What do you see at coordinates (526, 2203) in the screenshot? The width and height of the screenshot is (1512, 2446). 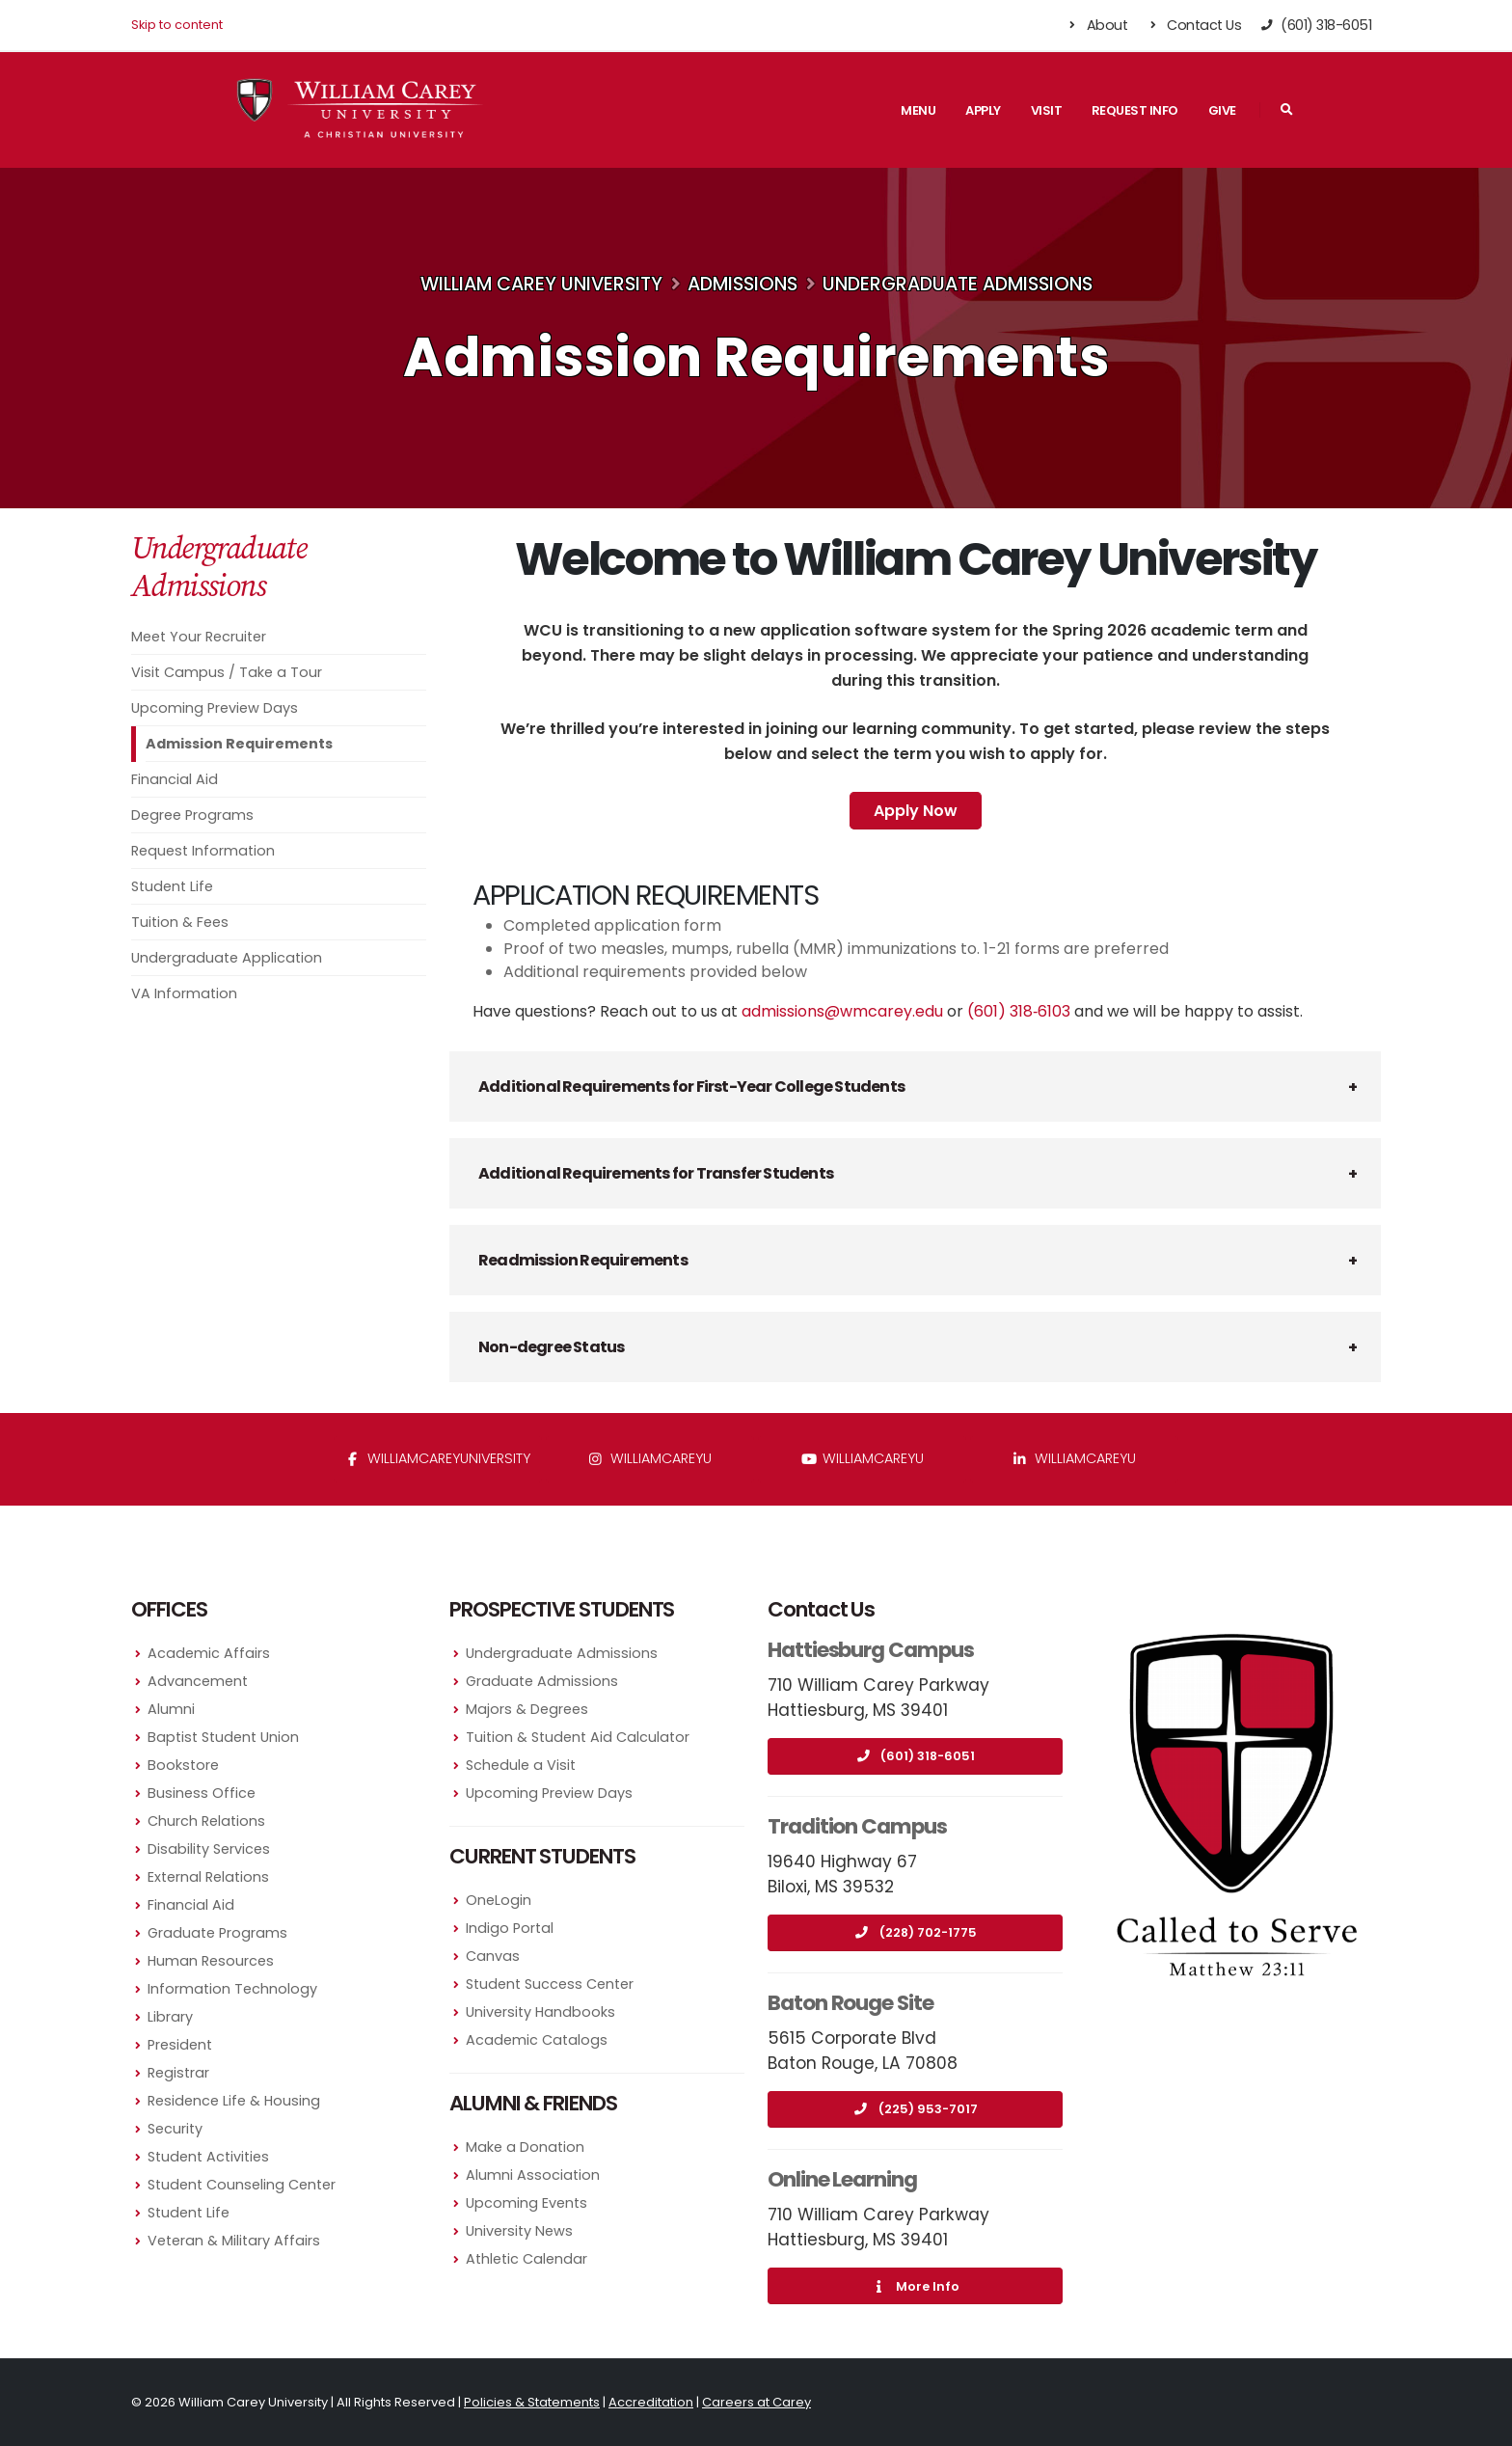 I see `Upcoming Events` at bounding box center [526, 2203].